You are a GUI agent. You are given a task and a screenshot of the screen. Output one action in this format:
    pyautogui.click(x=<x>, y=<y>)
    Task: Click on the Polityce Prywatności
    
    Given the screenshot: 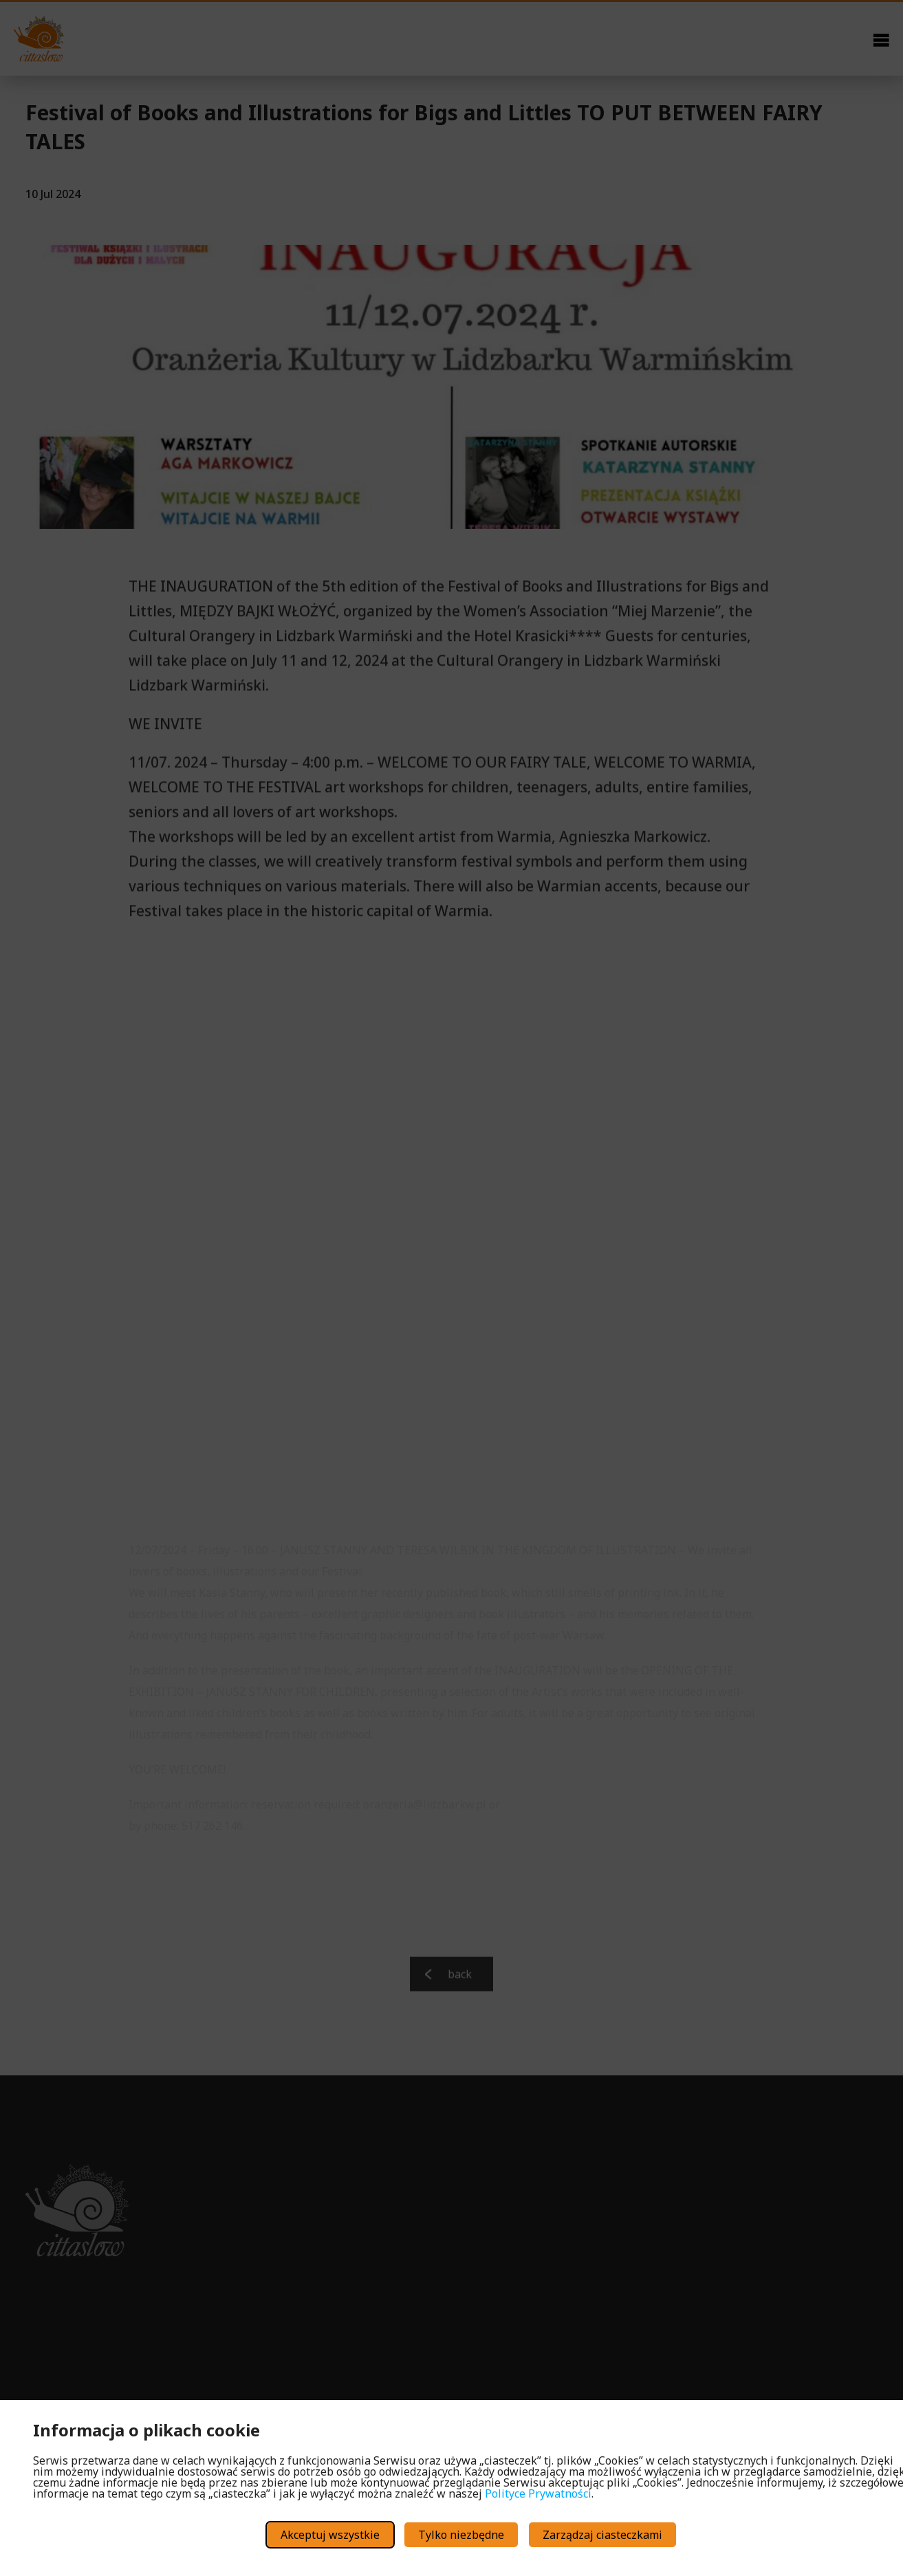 What is the action you would take?
    pyautogui.click(x=538, y=2493)
    